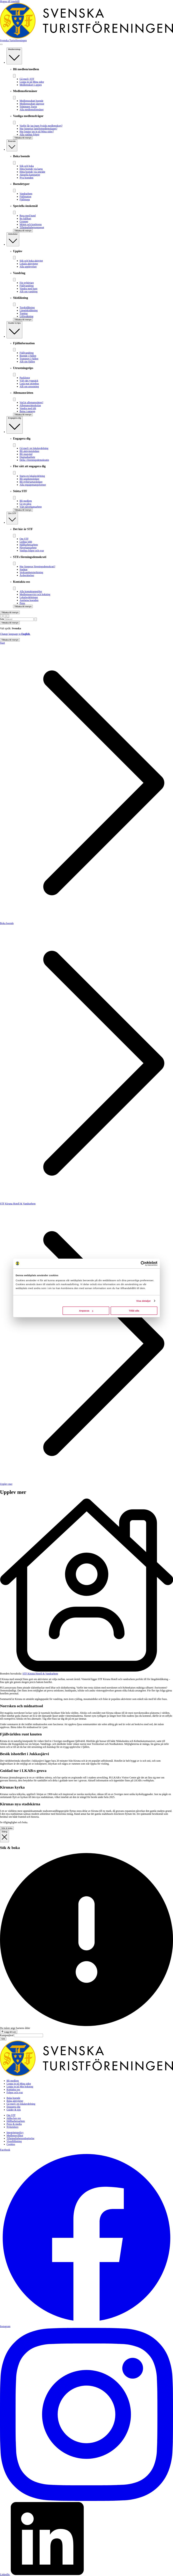 Image resolution: width=173 pixels, height=2576 pixels. I want to click on Sök & boka, so click(6, 1828).